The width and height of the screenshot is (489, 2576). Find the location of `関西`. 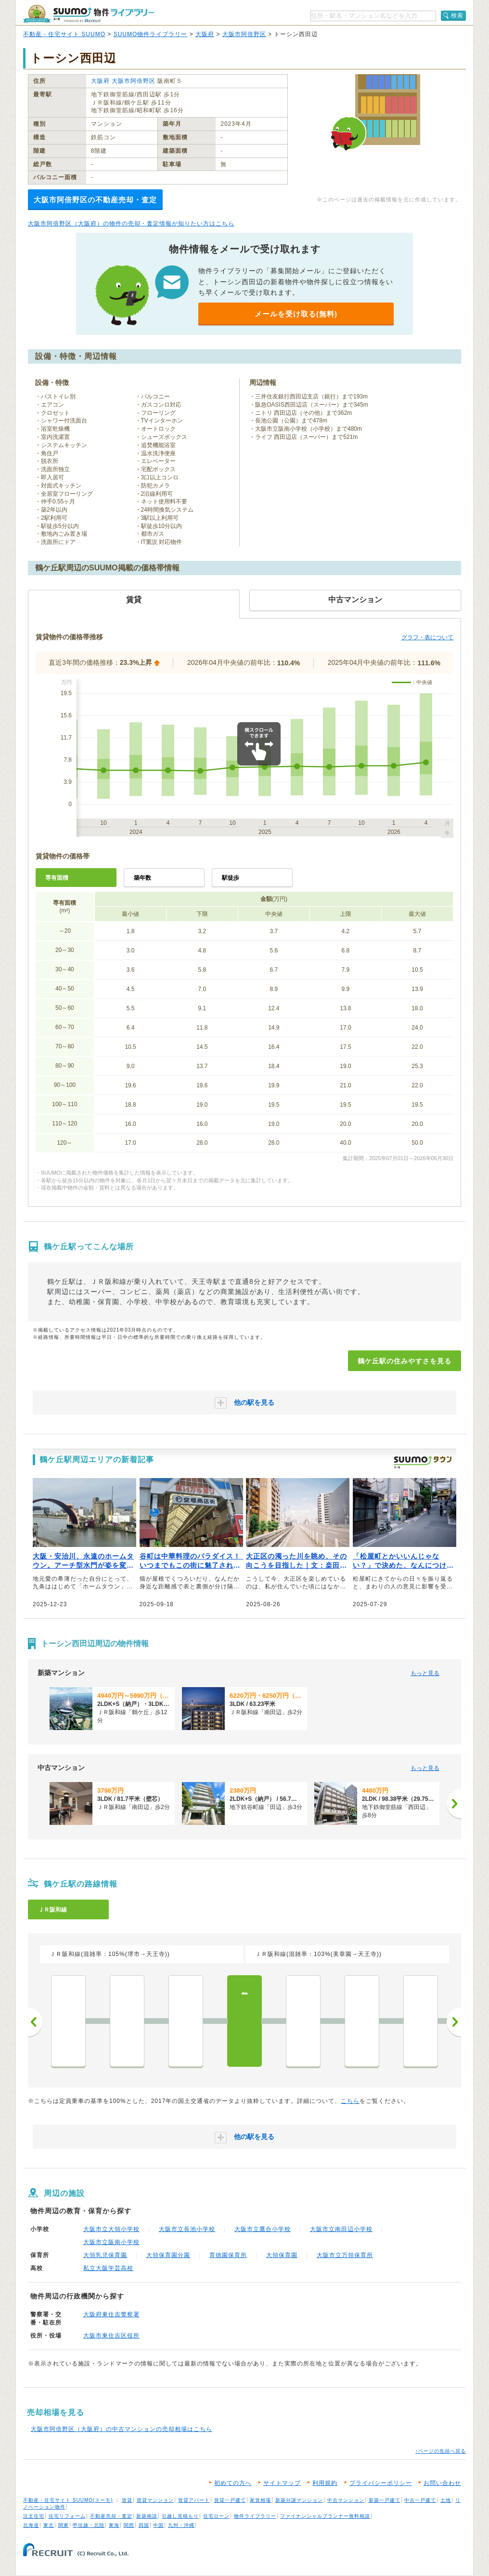

関西 is located at coordinates (129, 2525).